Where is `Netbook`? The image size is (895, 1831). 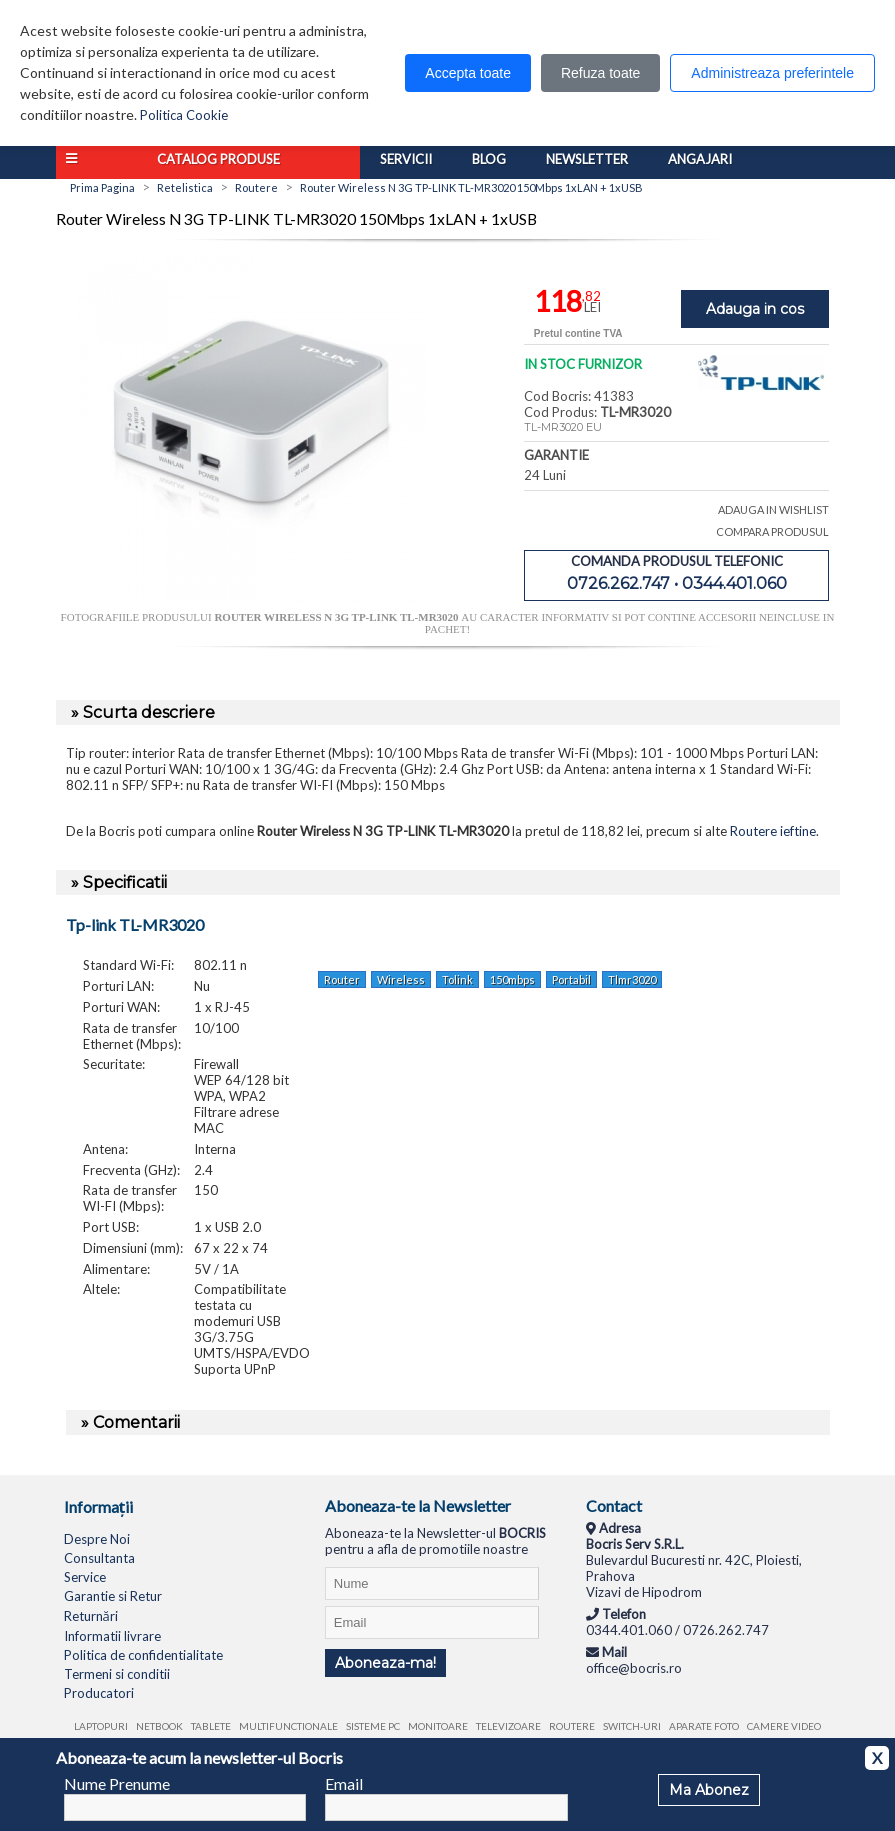
Netbook is located at coordinates (159, 1726).